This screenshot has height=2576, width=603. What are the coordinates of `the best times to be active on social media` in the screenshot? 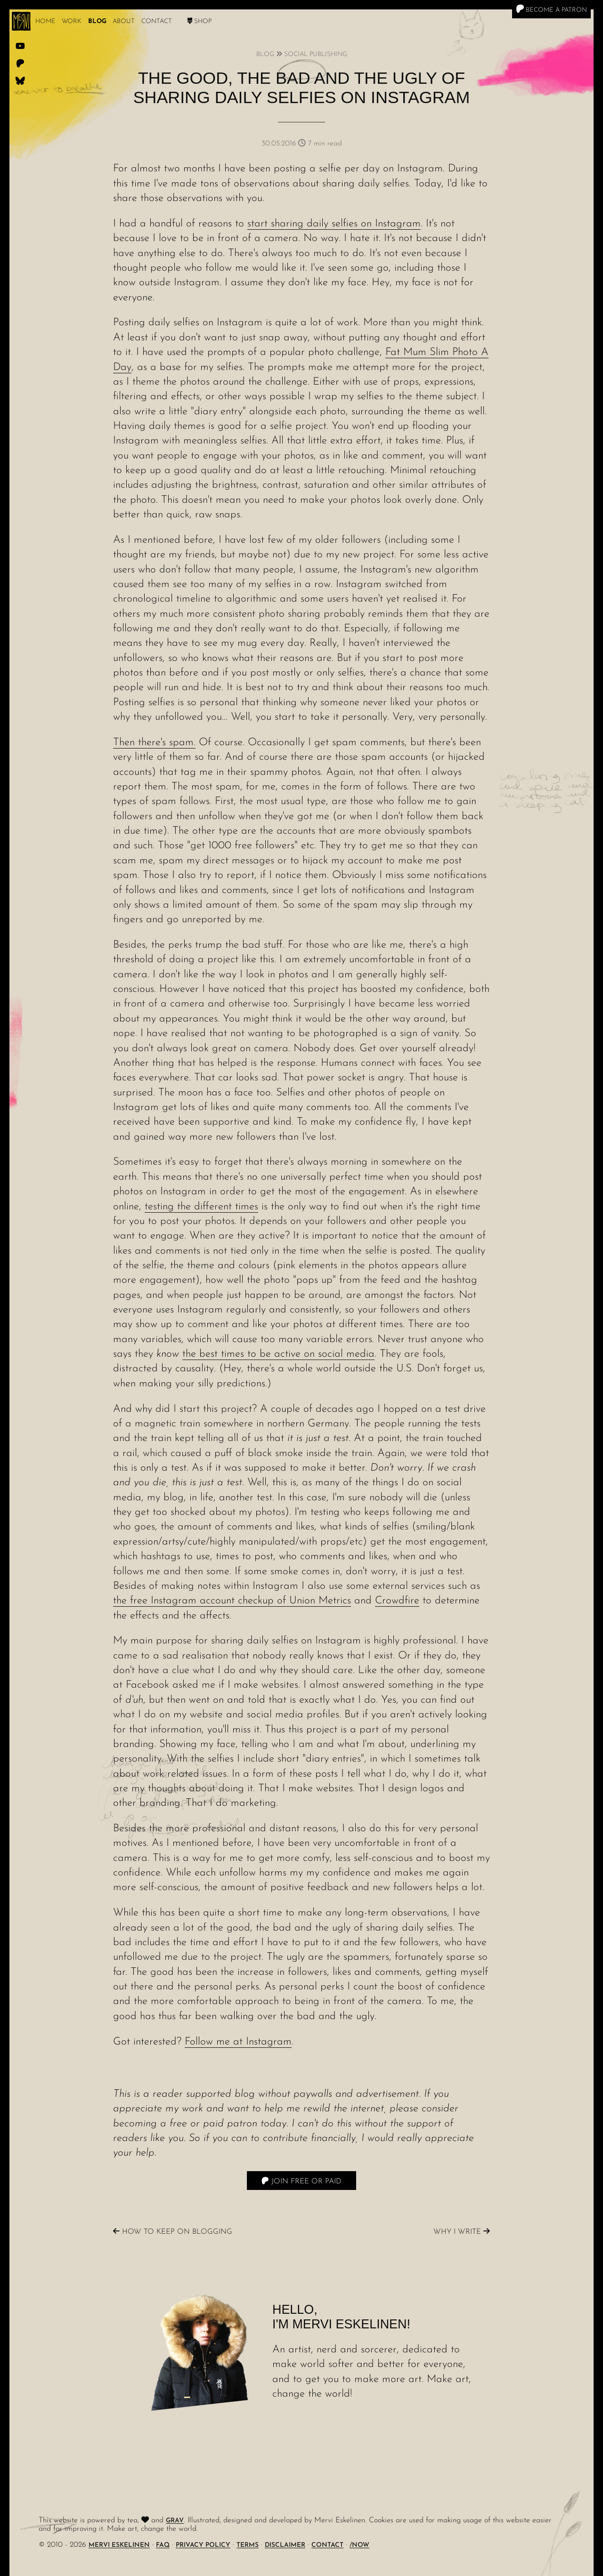 It's located at (278, 1354).